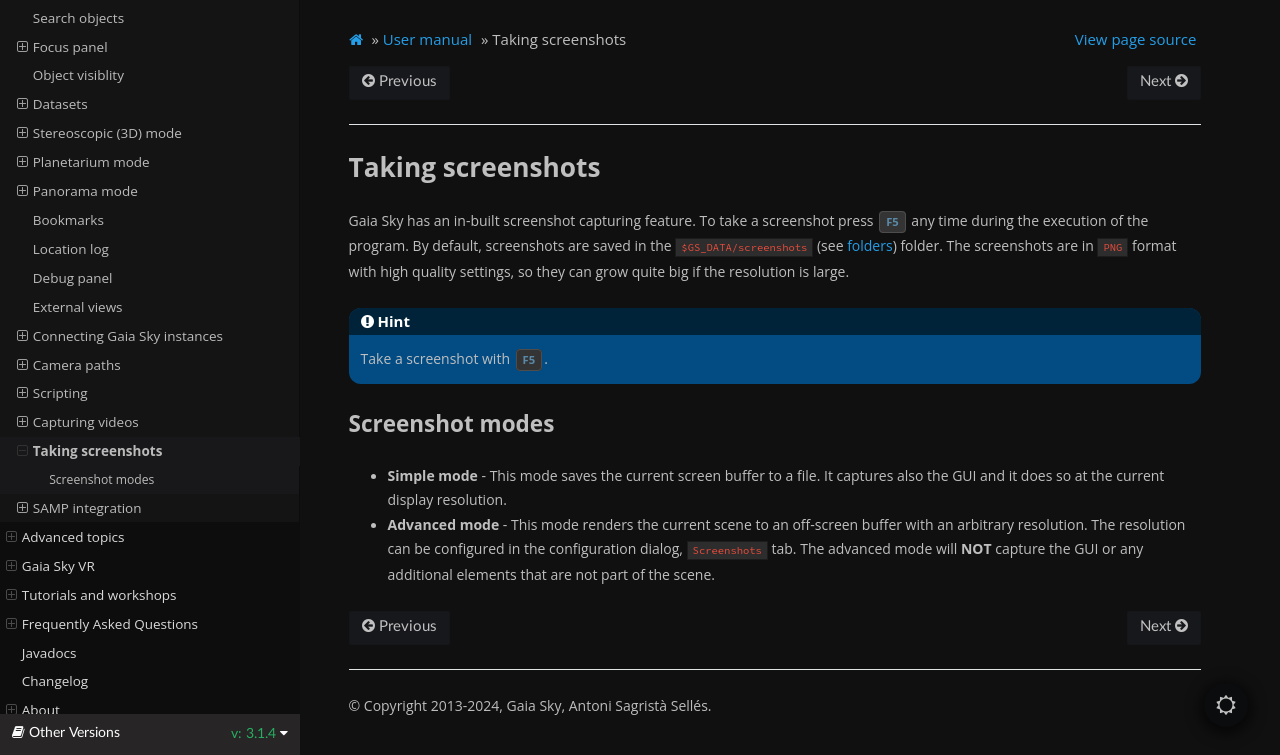  What do you see at coordinates (69, 365) in the screenshot?
I see `Camera paths` at bounding box center [69, 365].